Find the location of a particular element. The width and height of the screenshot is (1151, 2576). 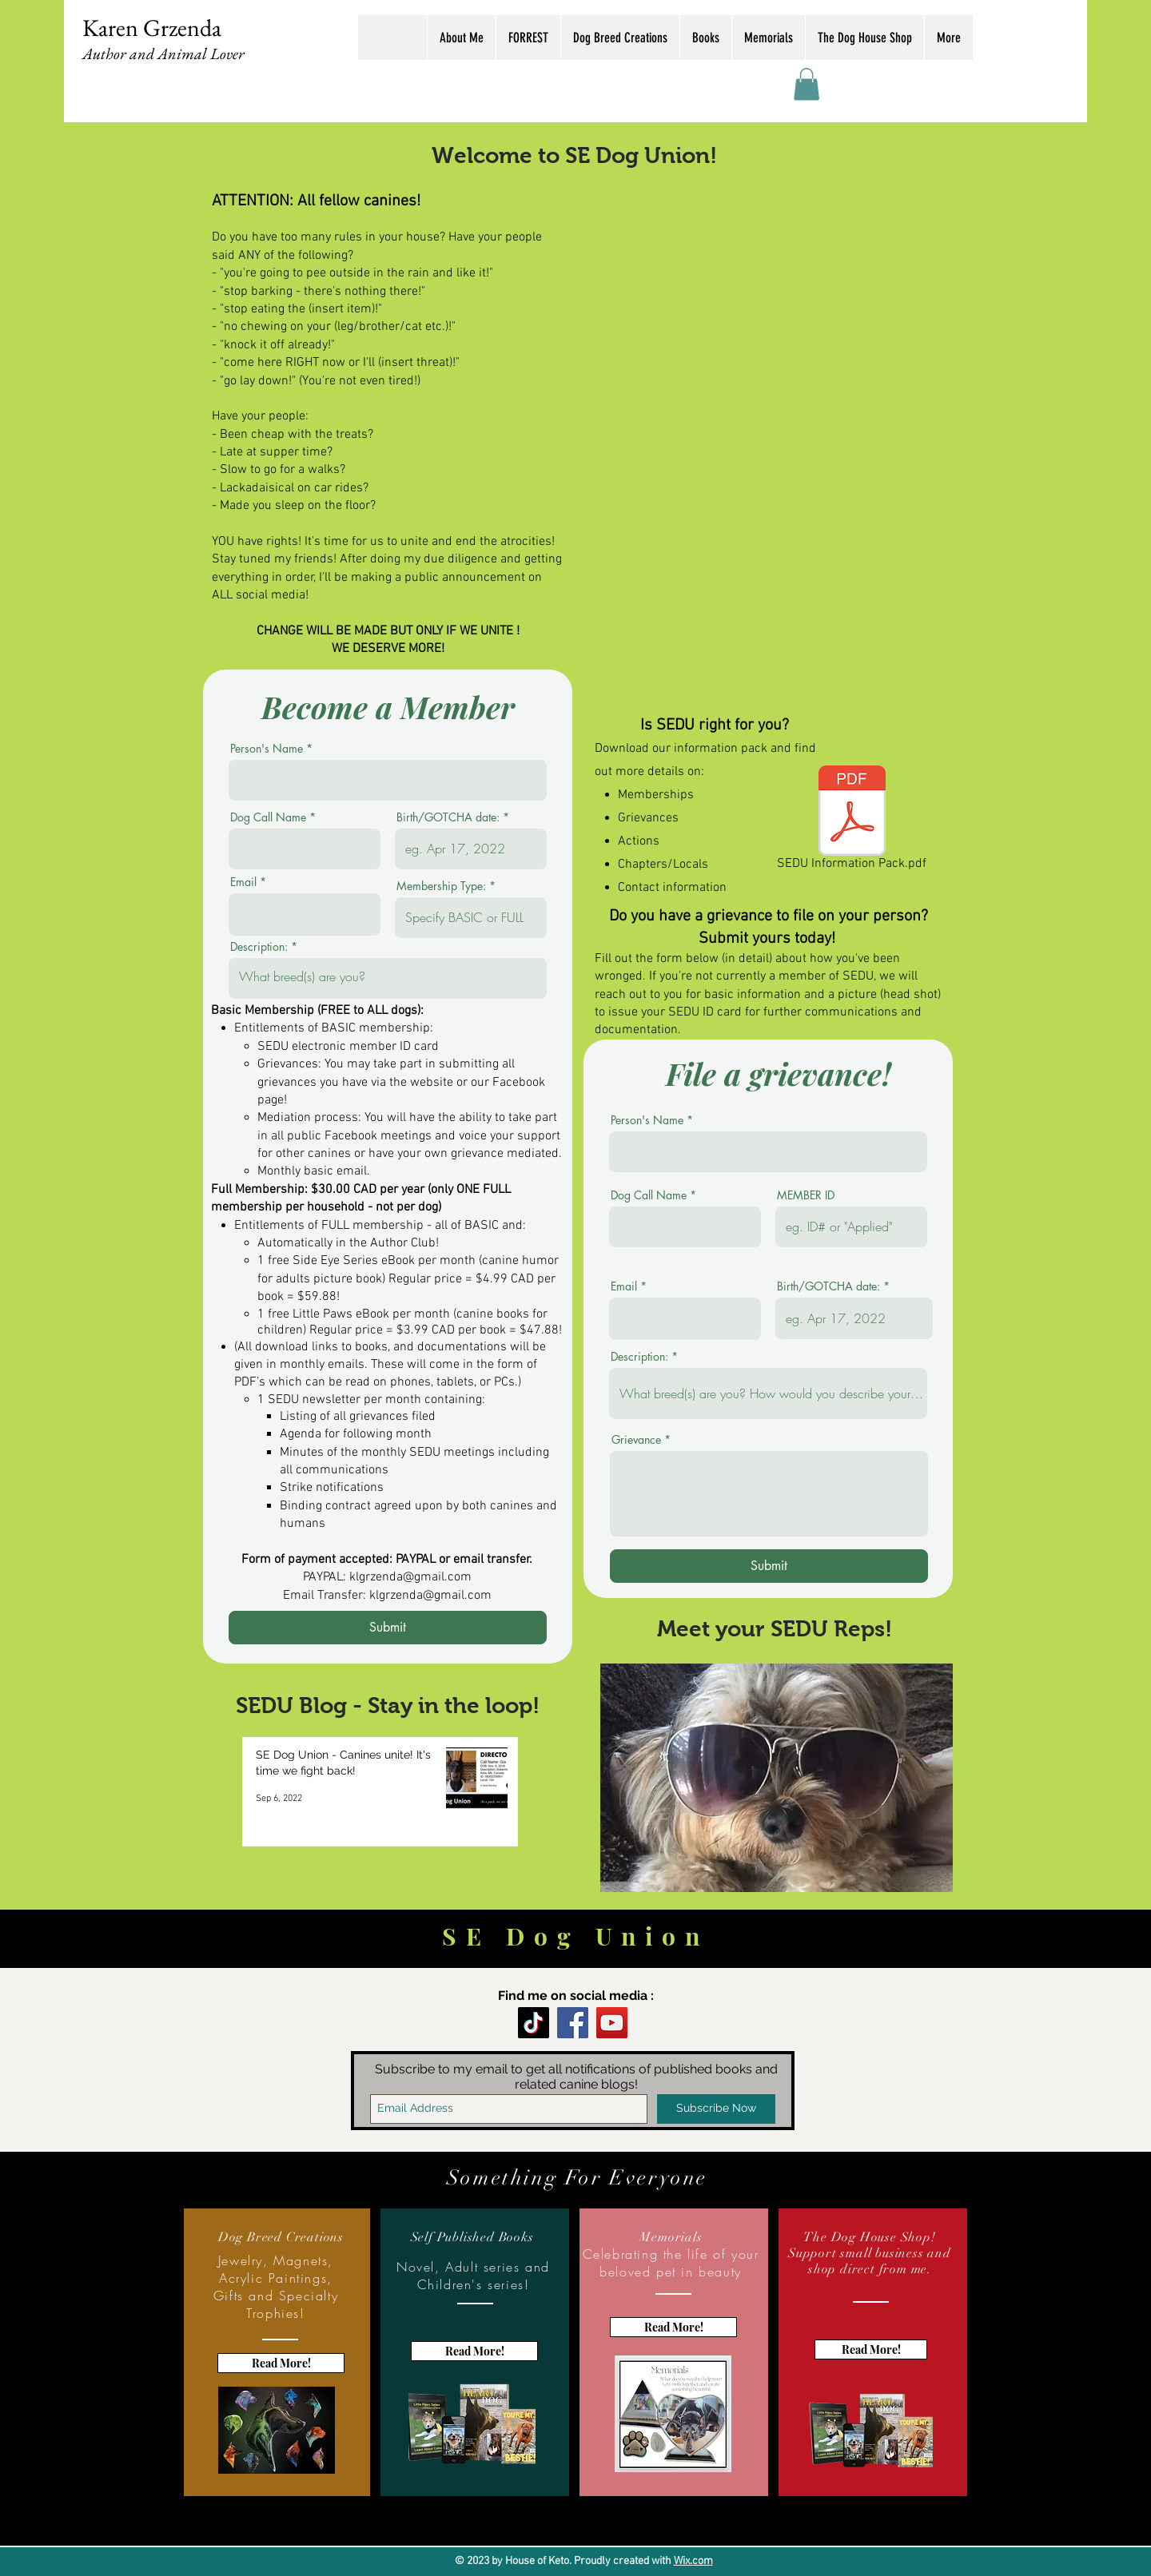

[Read More!] is located at coordinates (281, 2363).